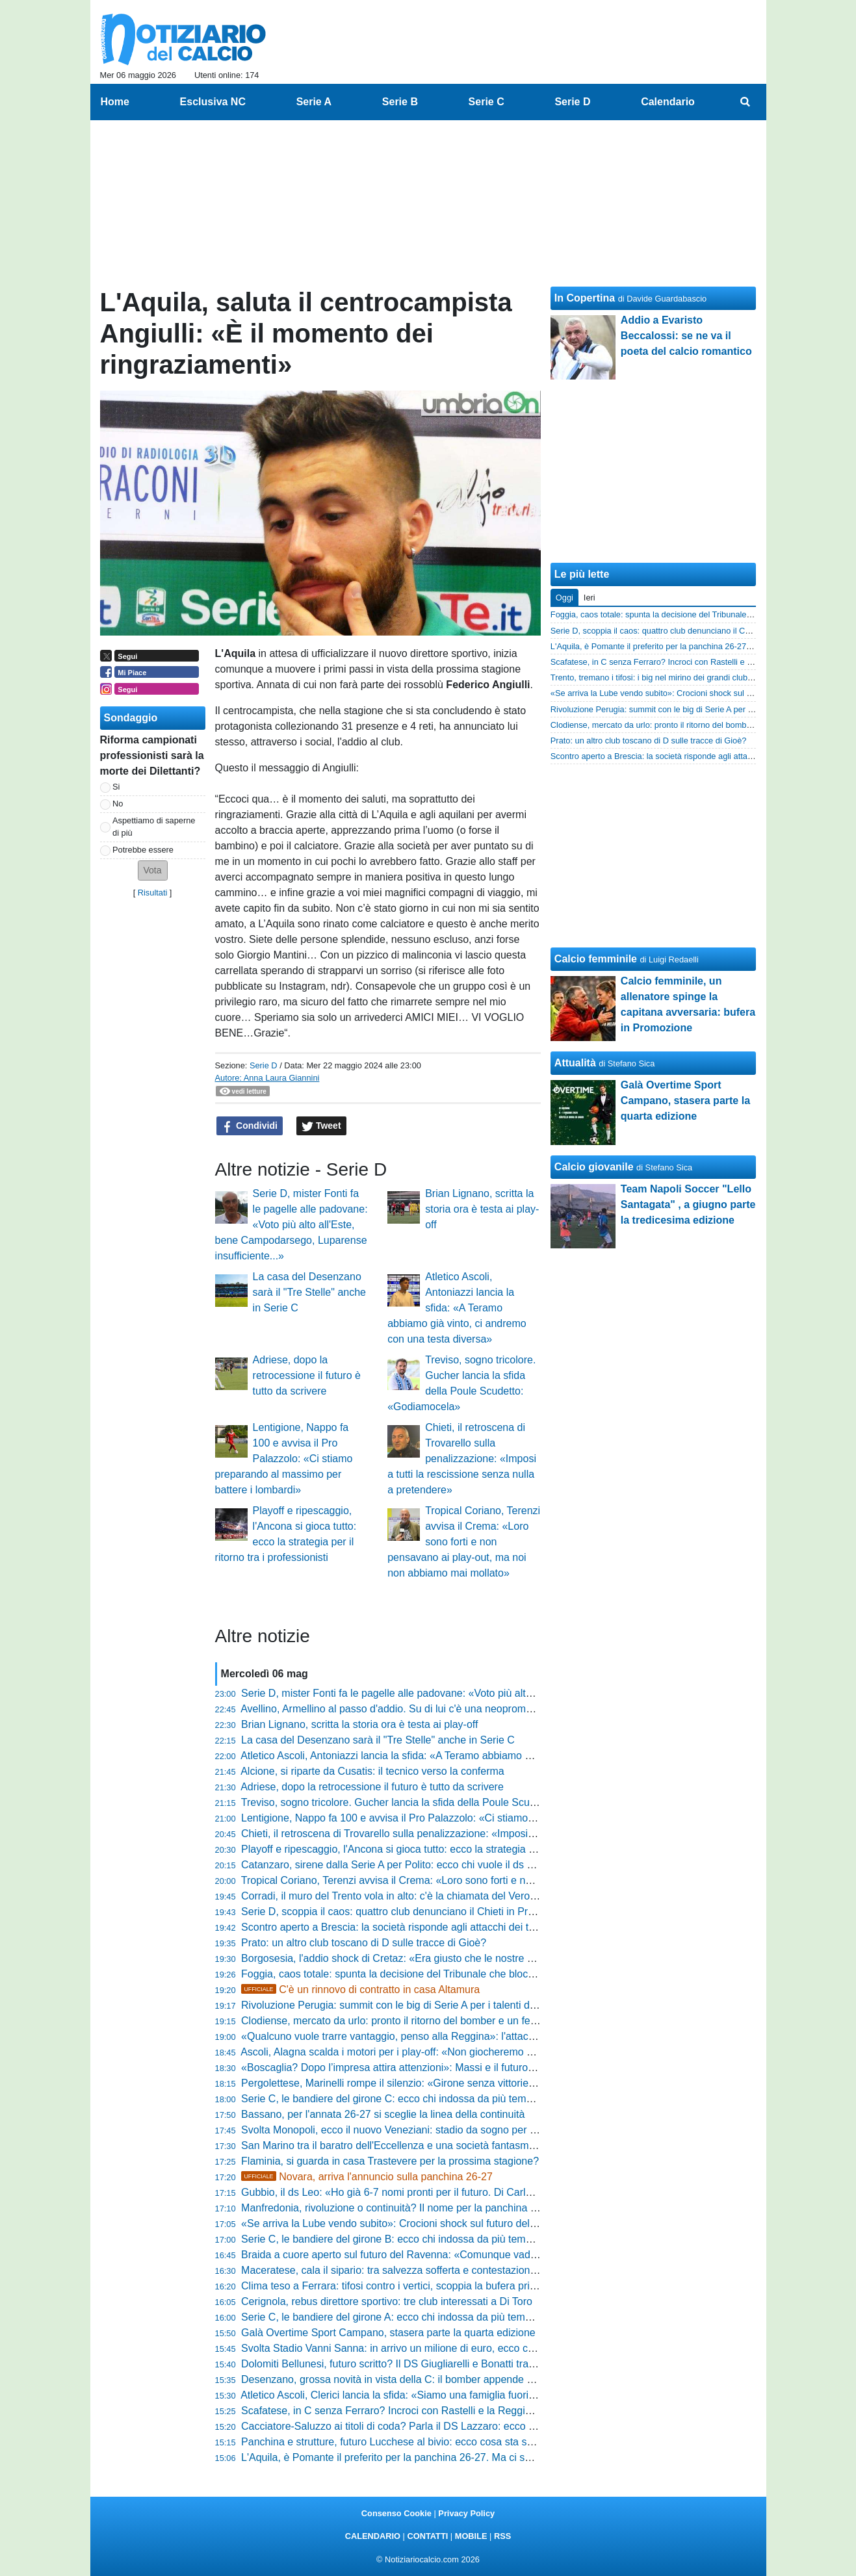 This screenshot has height=2576, width=856. What do you see at coordinates (482, 1209) in the screenshot?
I see `Brian Lignano, scritta la storia ora è testa ai play-off` at bounding box center [482, 1209].